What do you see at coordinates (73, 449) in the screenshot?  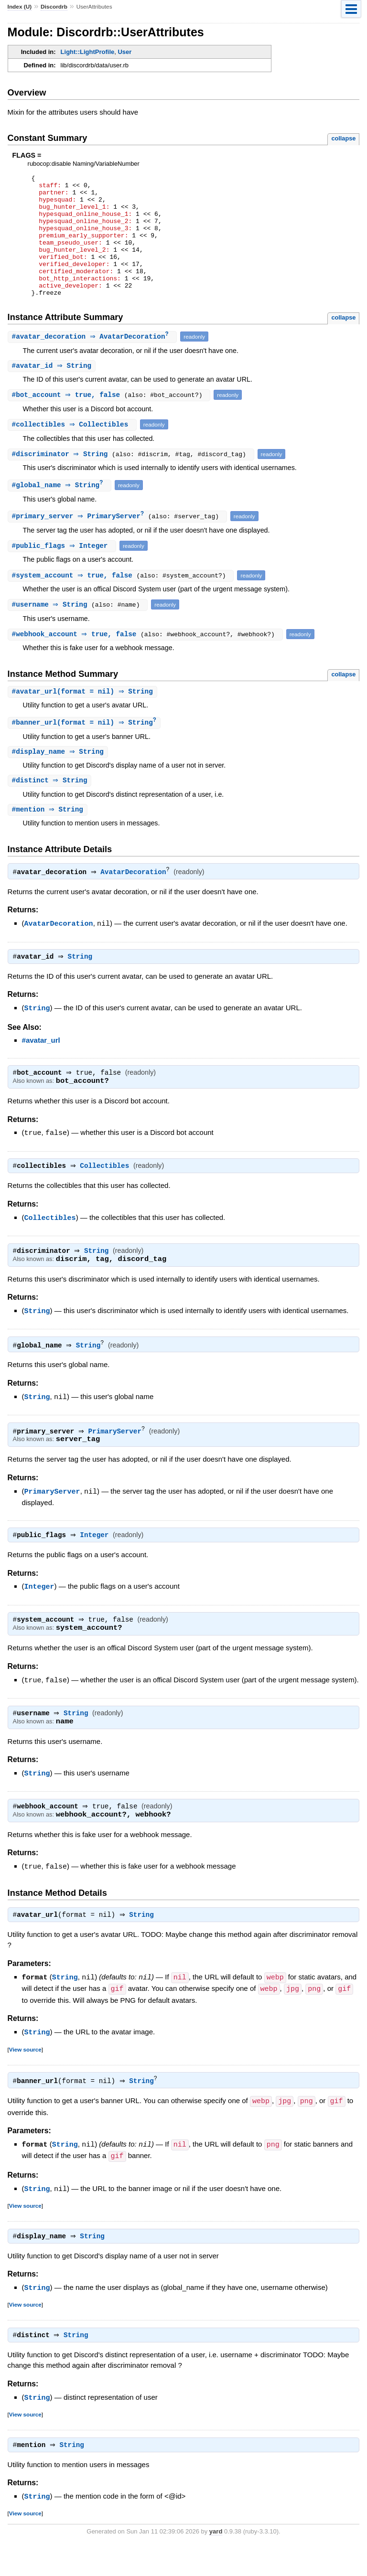 I see `# ⇒ Collectibles` at bounding box center [73, 449].